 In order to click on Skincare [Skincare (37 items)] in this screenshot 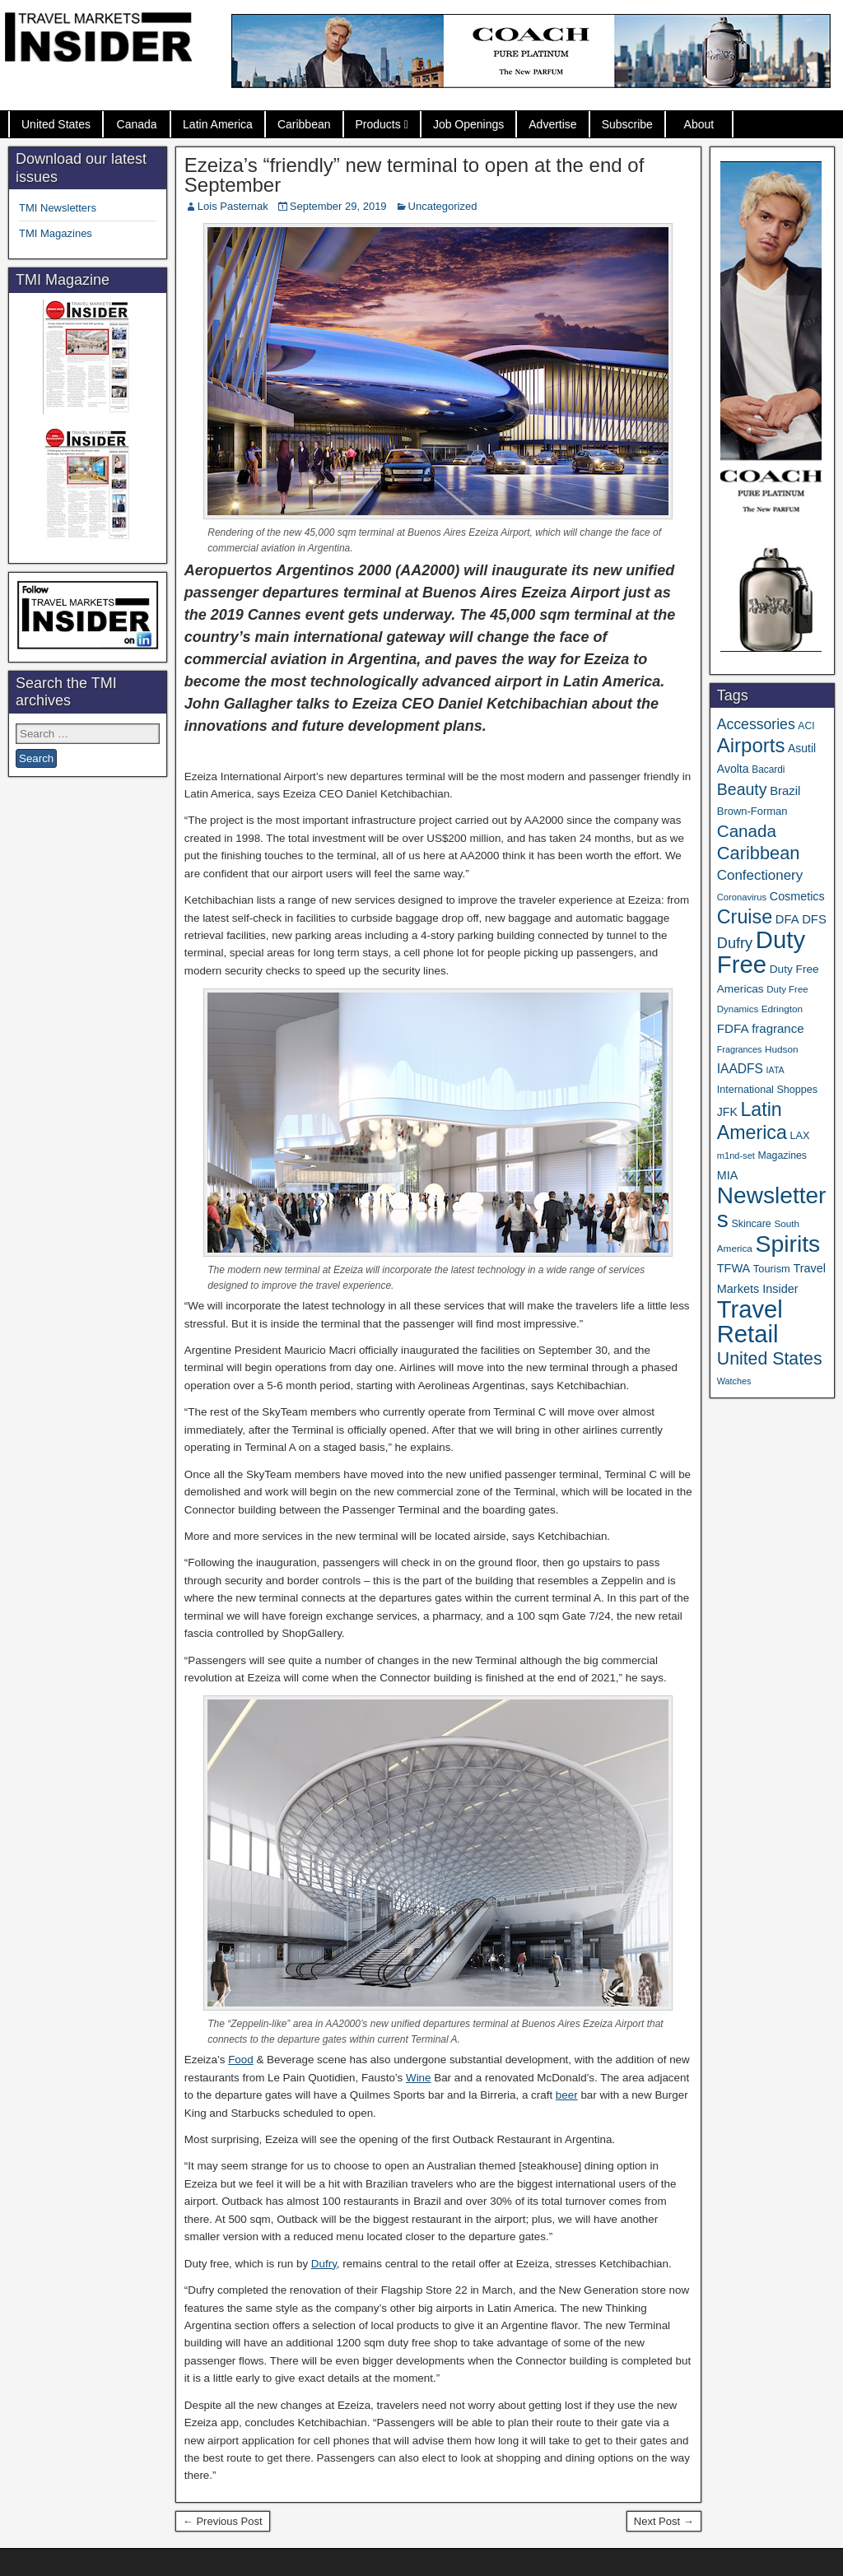, I will do `click(751, 1224)`.